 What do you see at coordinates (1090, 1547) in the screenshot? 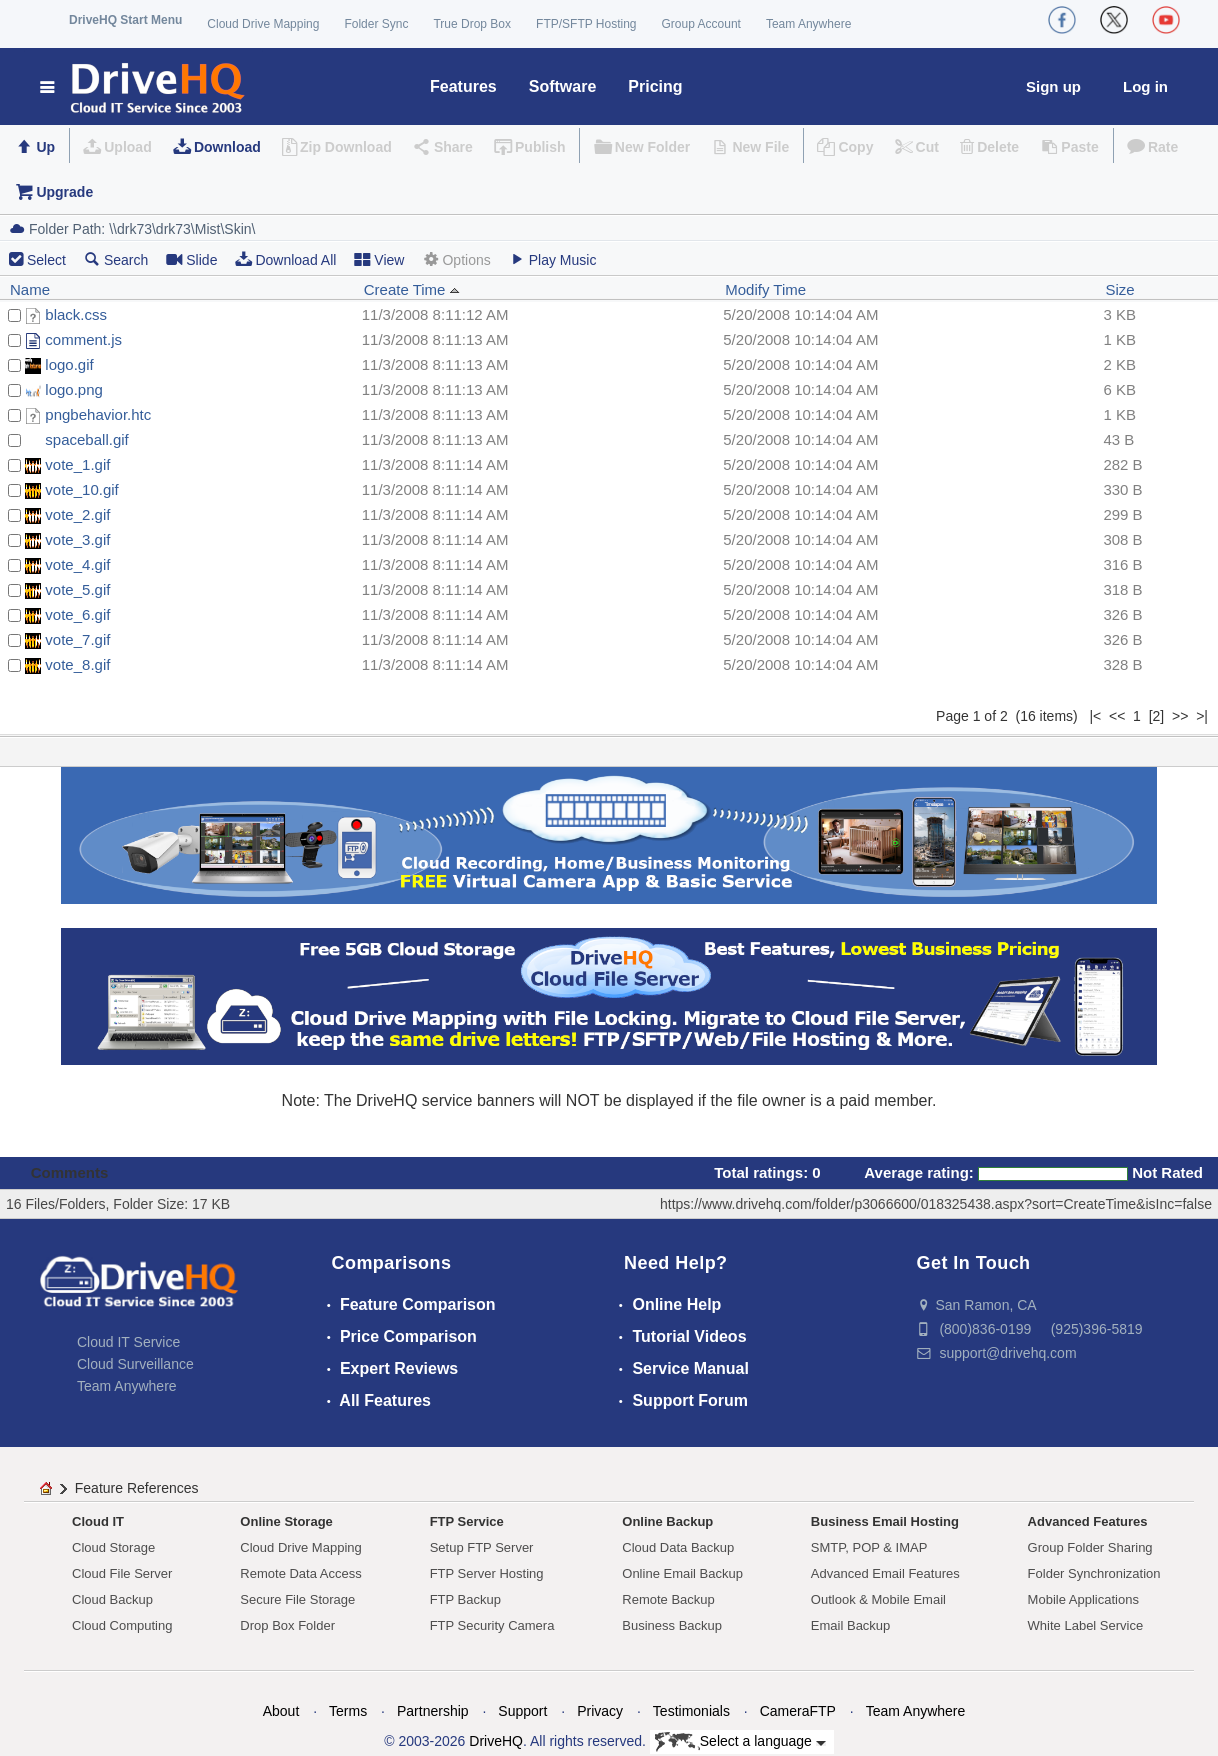
I see `Group Folder Sharing` at bounding box center [1090, 1547].